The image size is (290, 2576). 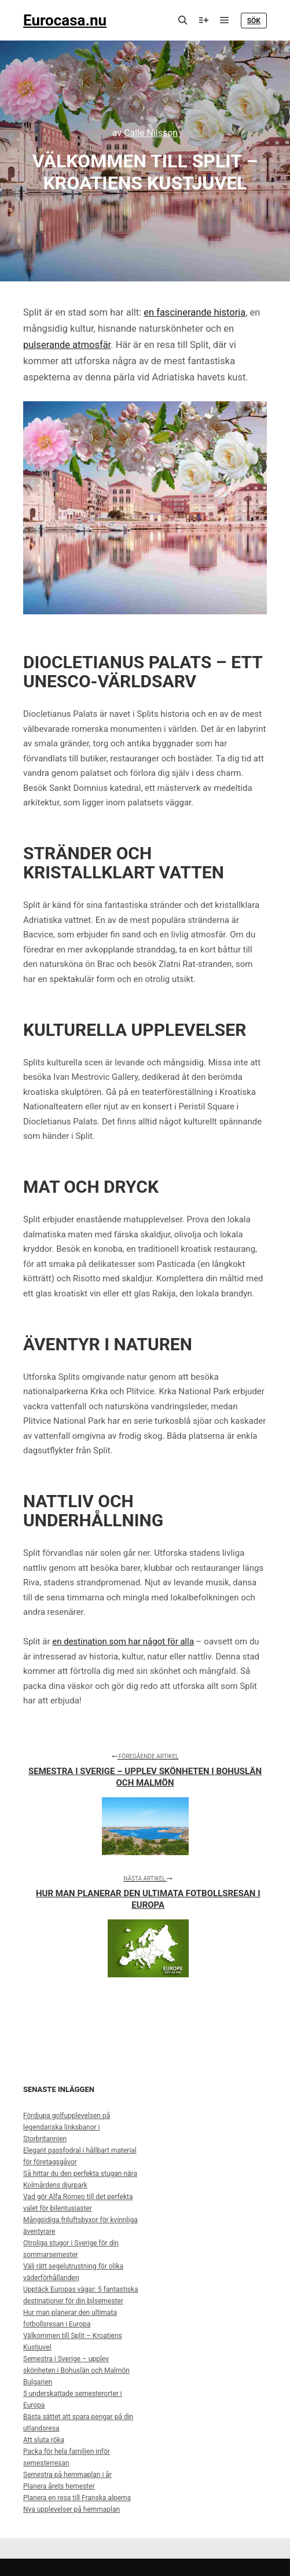 I want to click on en fascinerande historia, so click(x=194, y=312).